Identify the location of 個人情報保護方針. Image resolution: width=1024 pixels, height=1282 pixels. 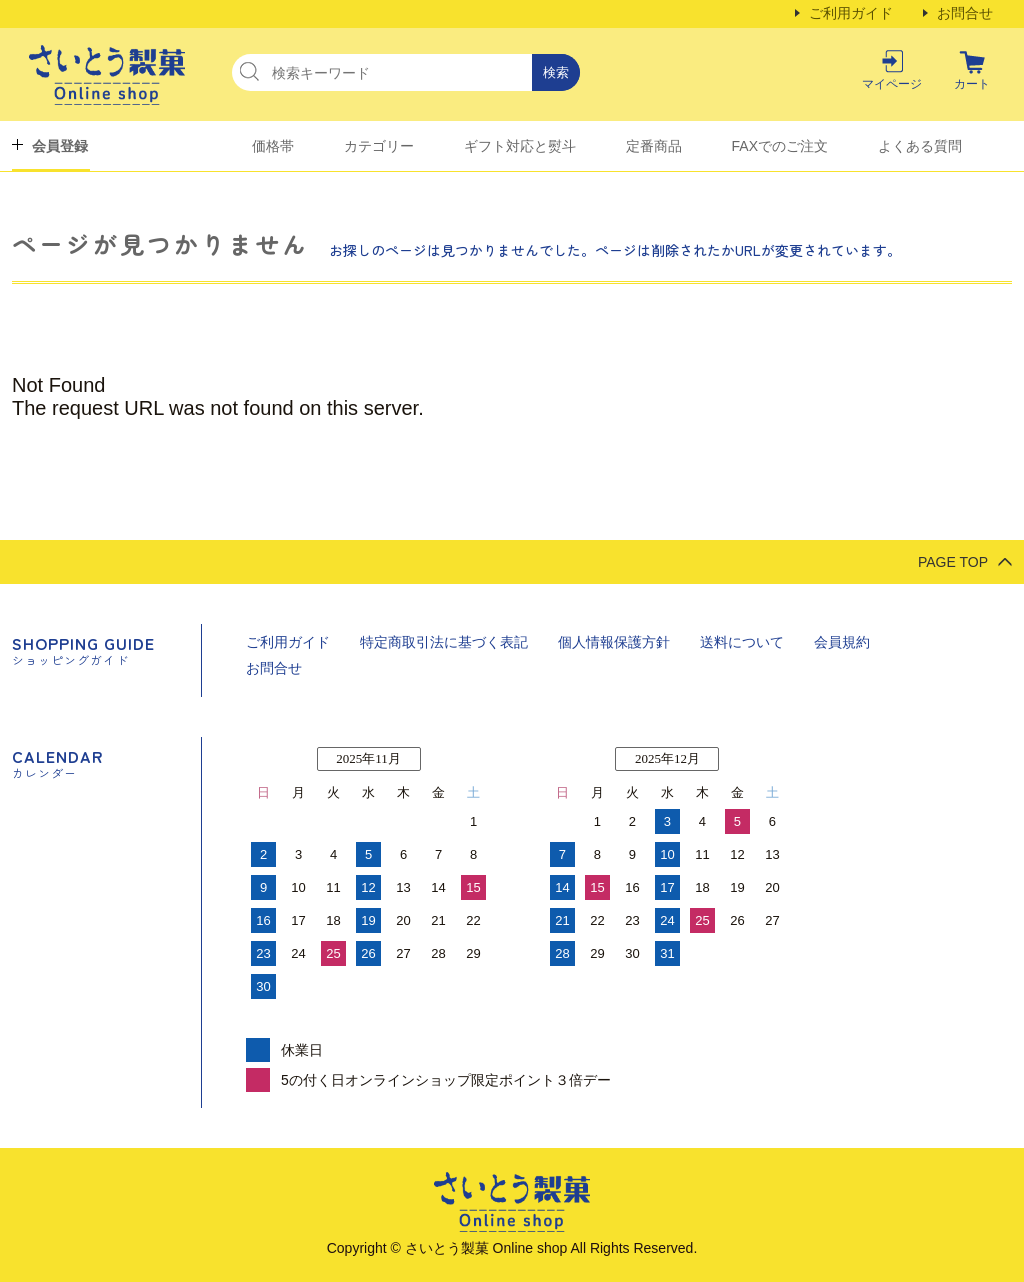
(614, 642).